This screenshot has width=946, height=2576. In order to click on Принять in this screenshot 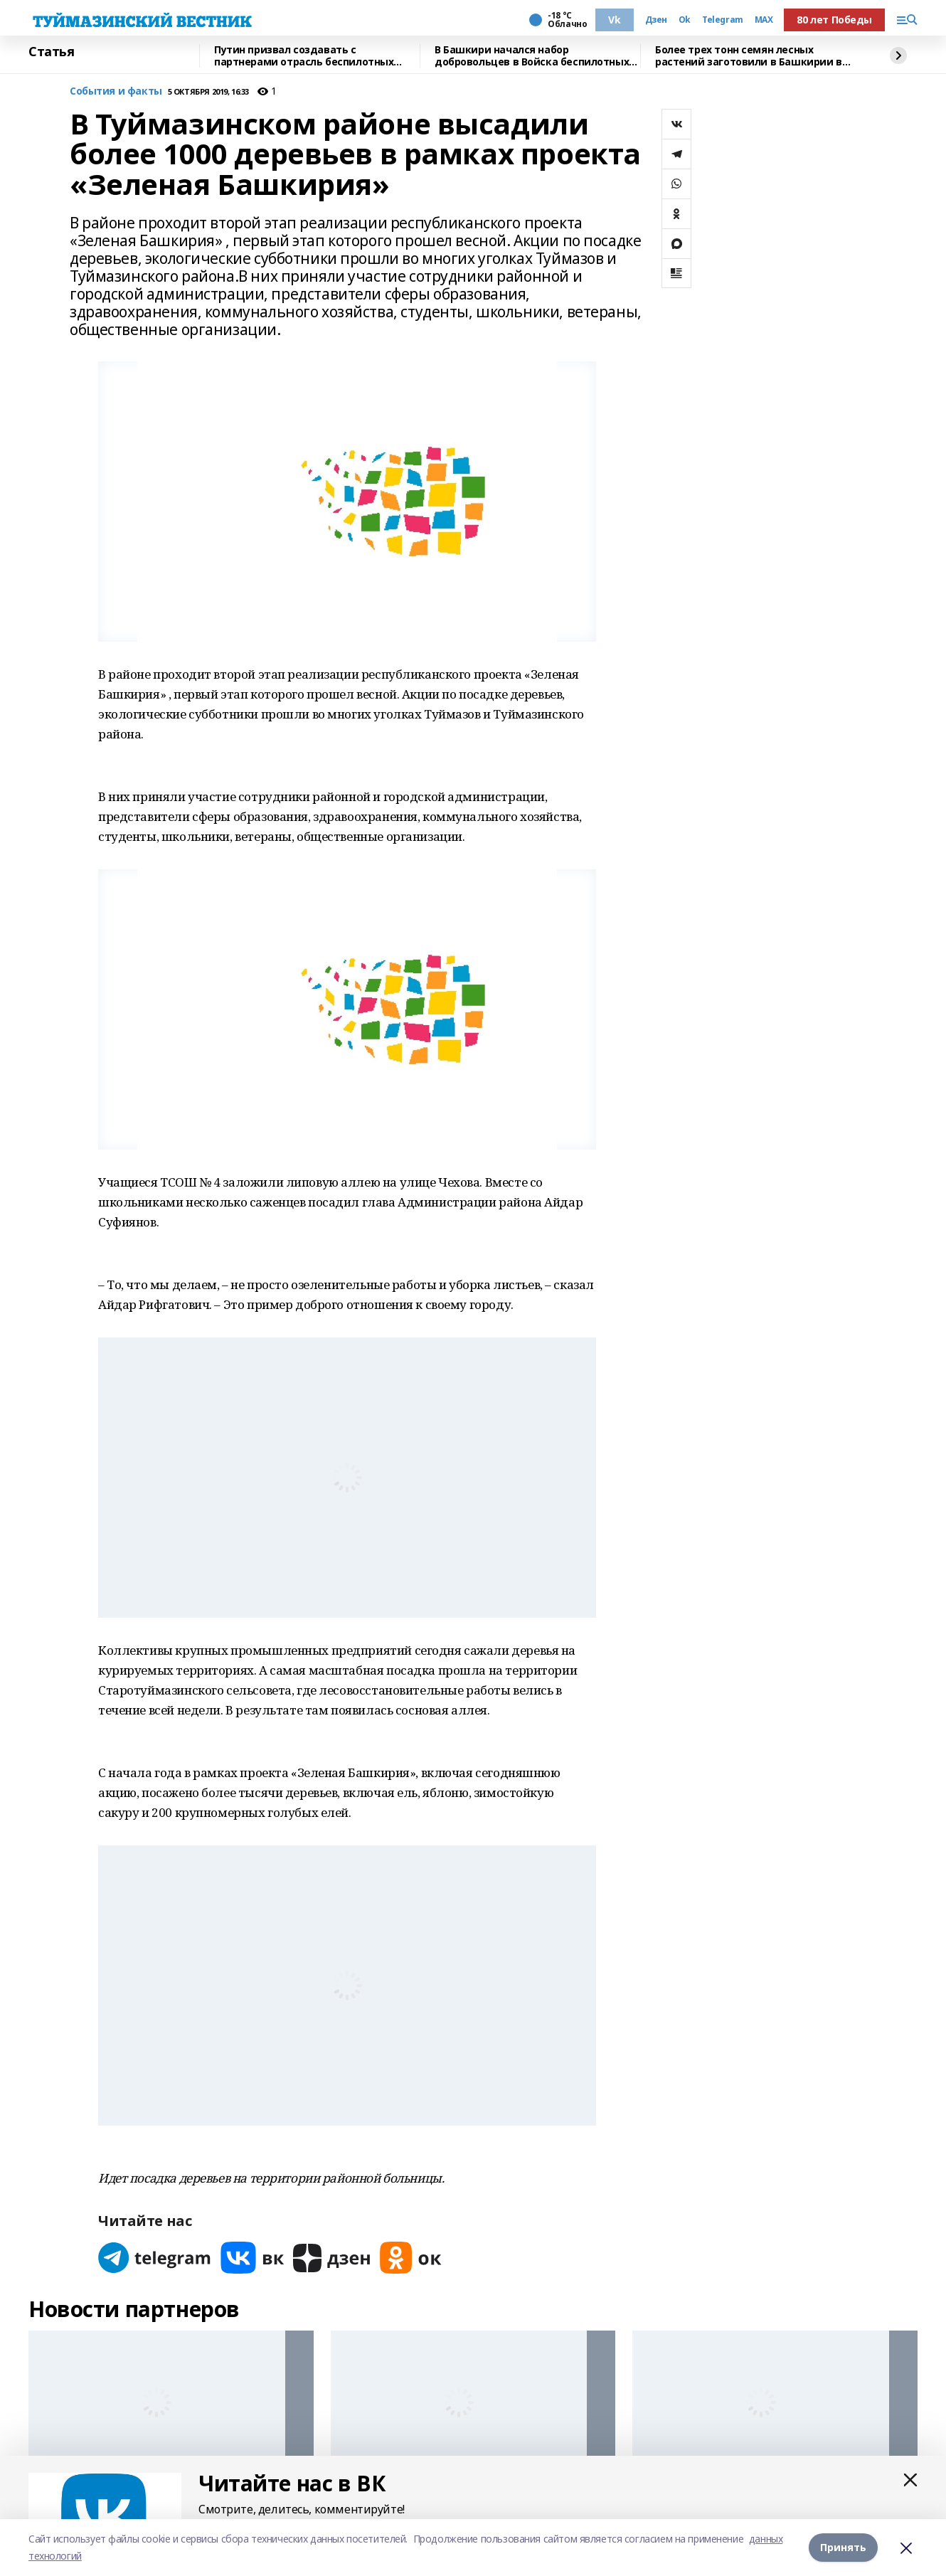, I will do `click(843, 2547)`.